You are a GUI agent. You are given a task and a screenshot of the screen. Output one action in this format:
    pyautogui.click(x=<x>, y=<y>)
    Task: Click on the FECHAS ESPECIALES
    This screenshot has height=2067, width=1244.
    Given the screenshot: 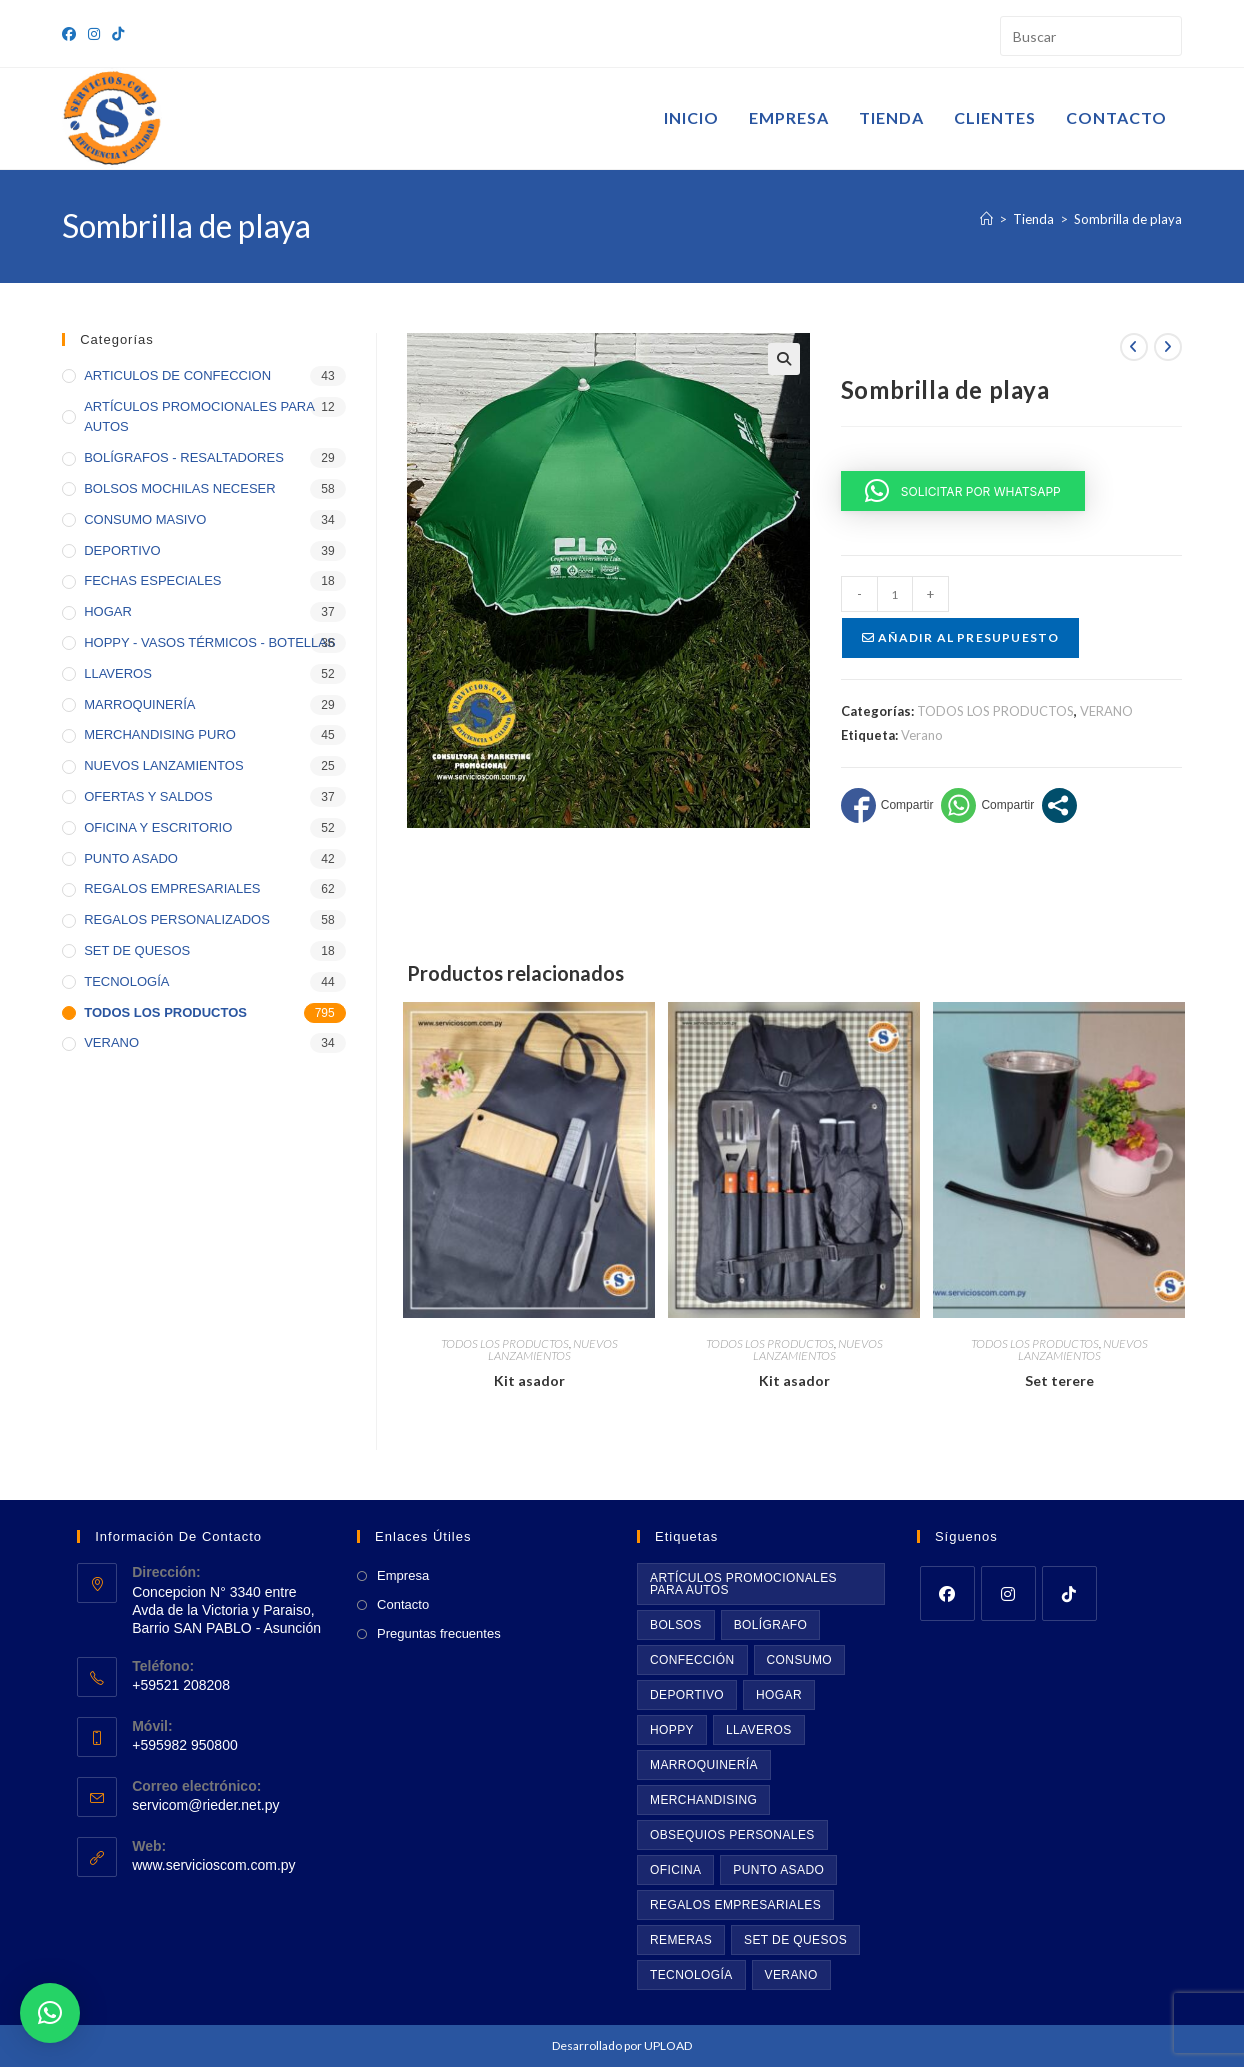 What is the action you would take?
    pyautogui.click(x=152, y=580)
    